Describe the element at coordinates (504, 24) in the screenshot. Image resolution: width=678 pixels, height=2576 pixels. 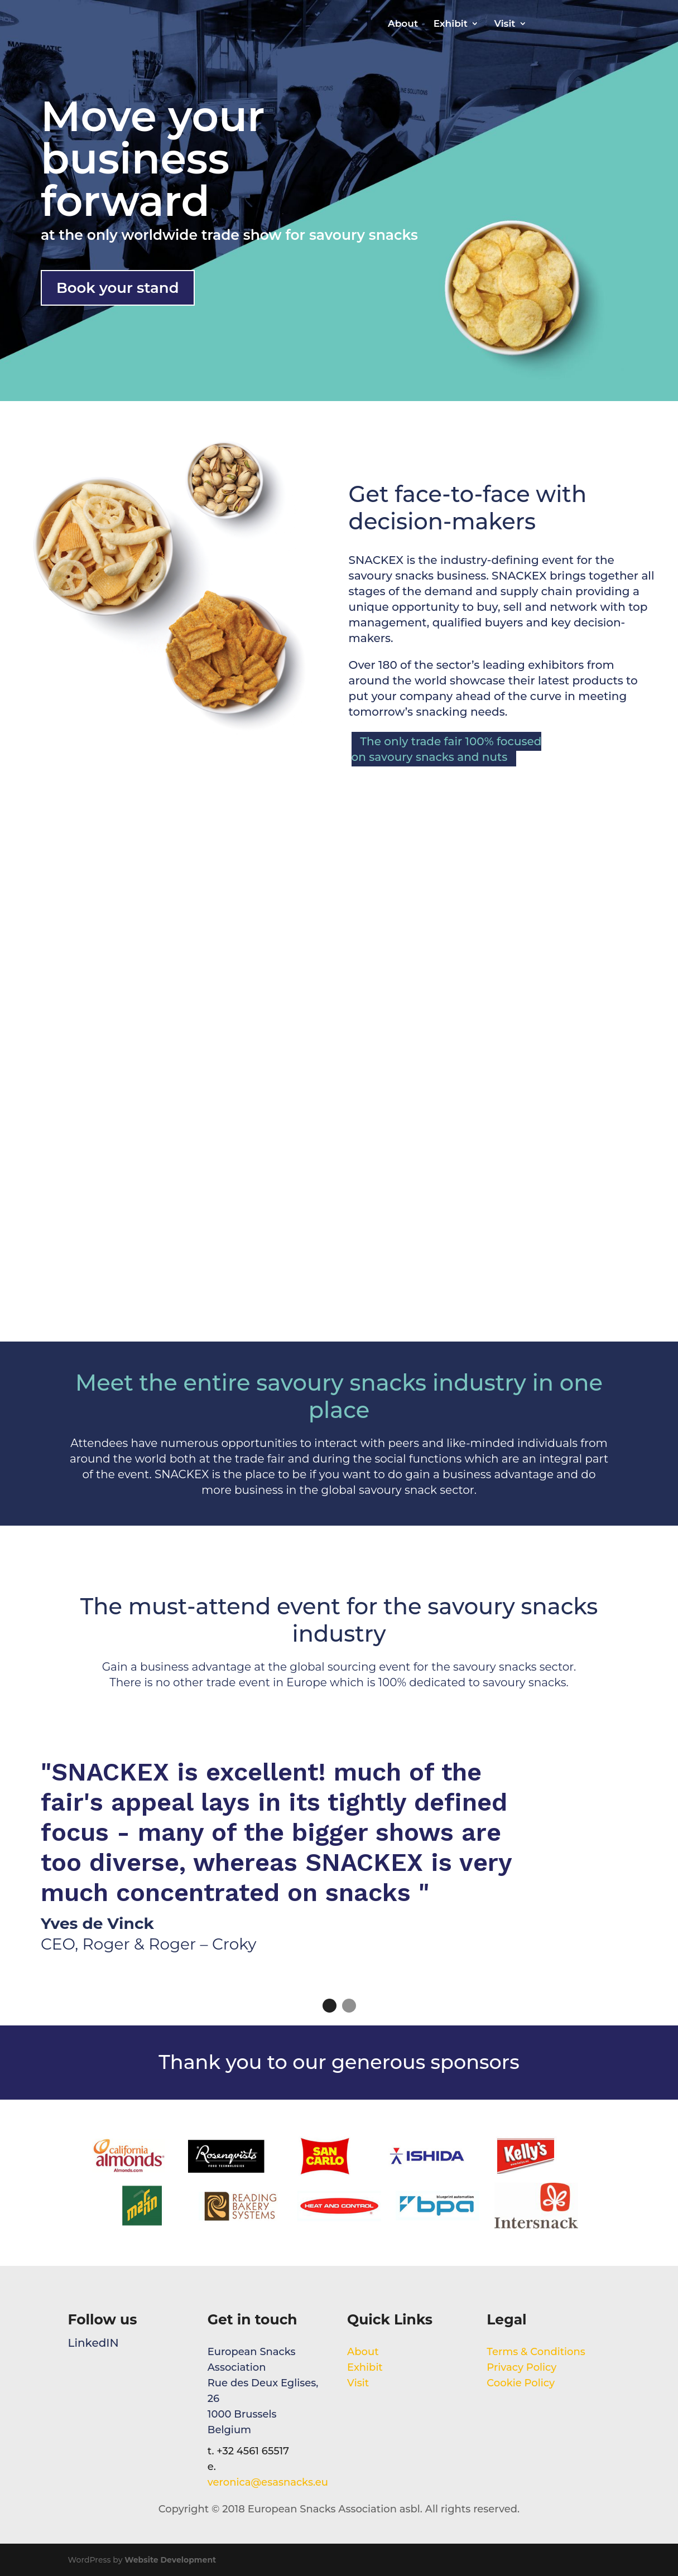
I see `Visit` at that location.